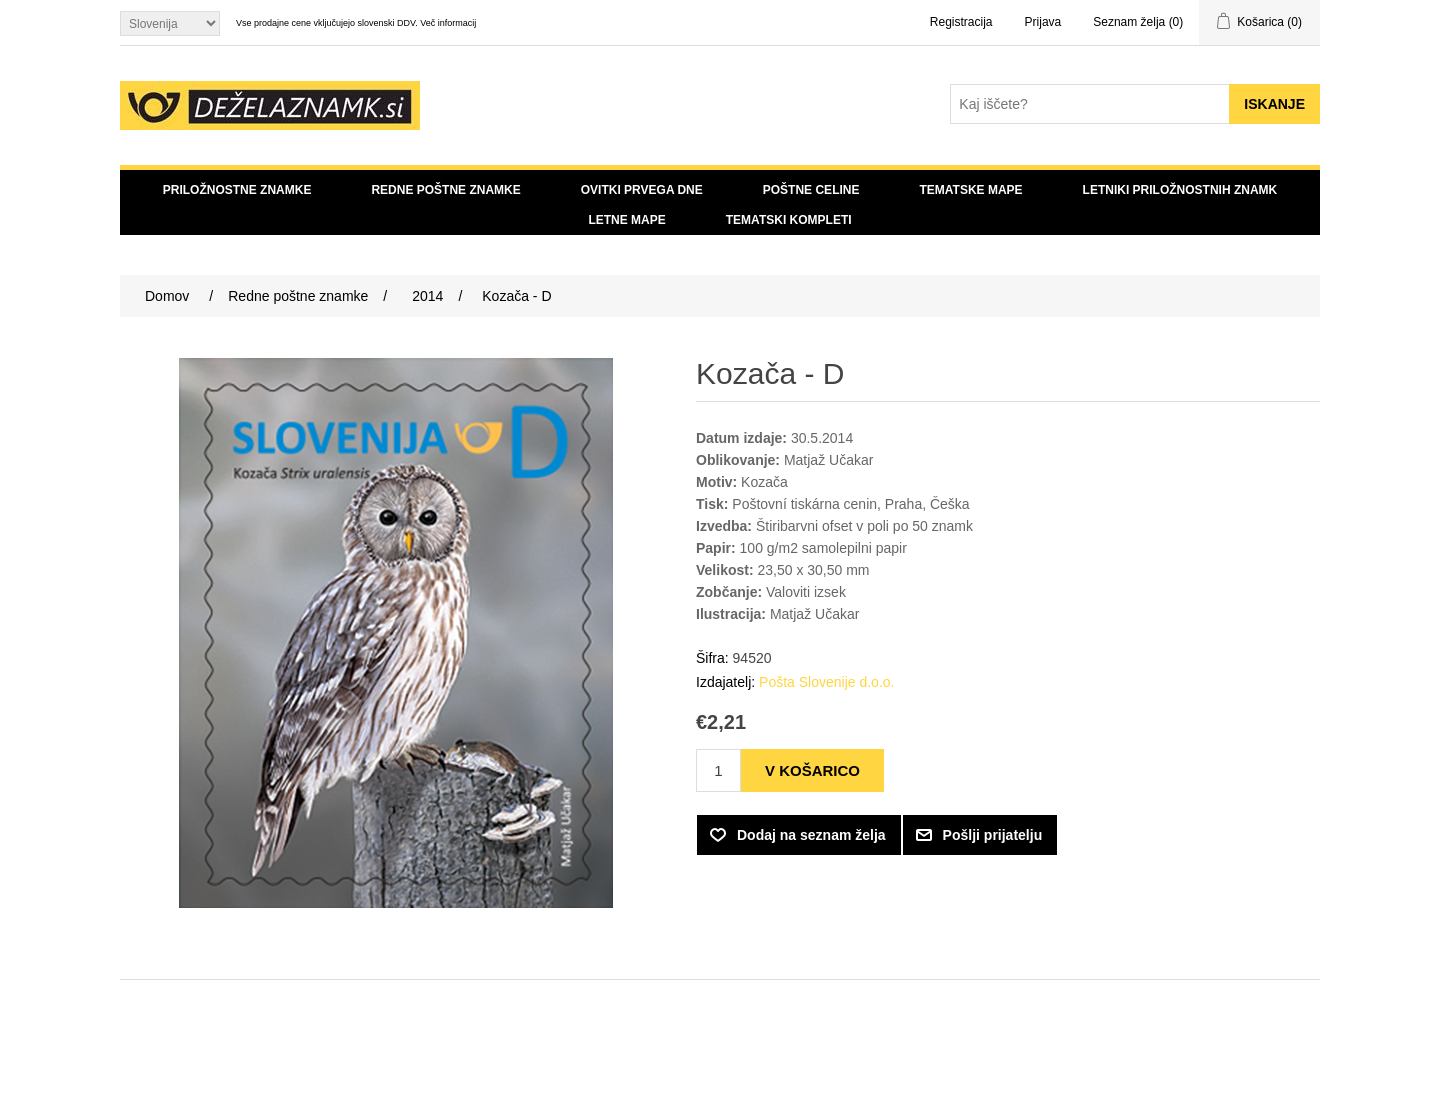  What do you see at coordinates (1090, 104) in the screenshot?
I see `[Search store]` at bounding box center [1090, 104].